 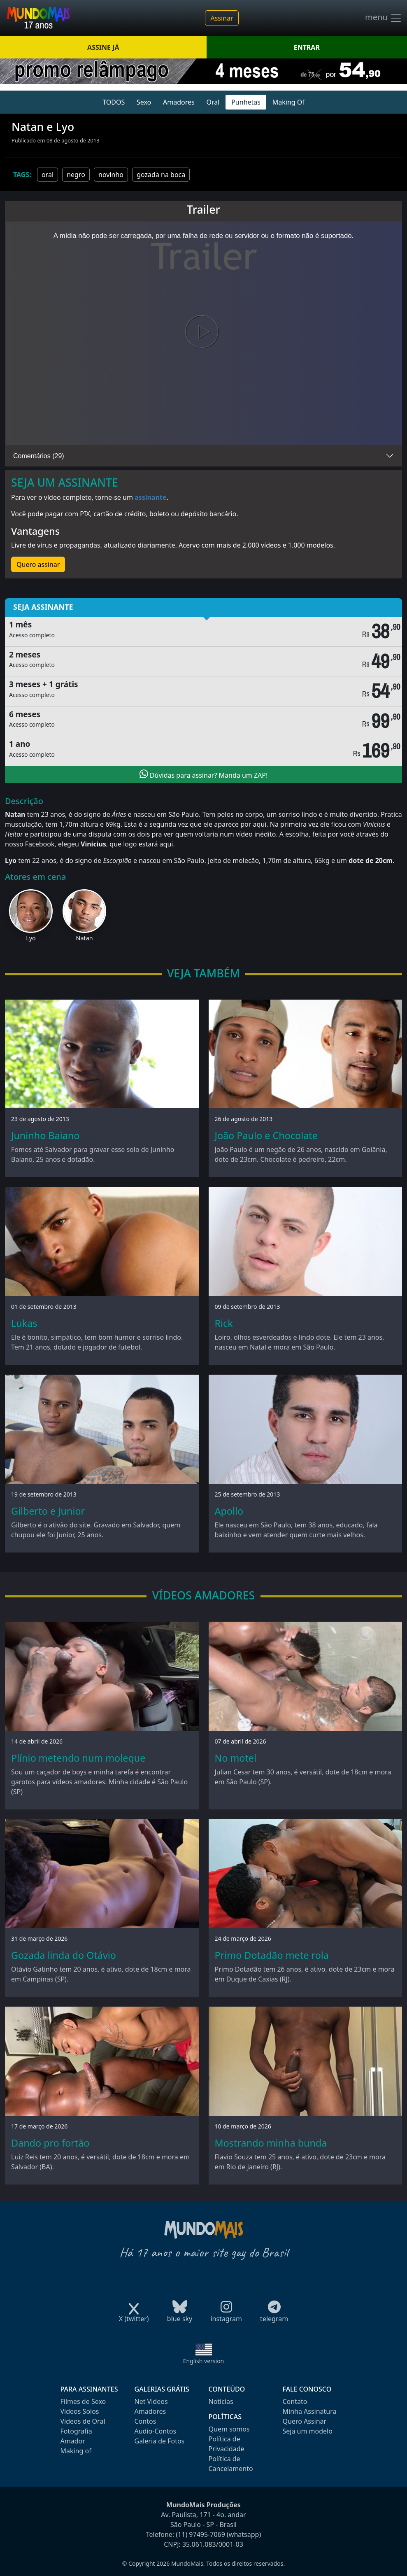 I want to click on Net Videos, so click(x=151, y=2401).